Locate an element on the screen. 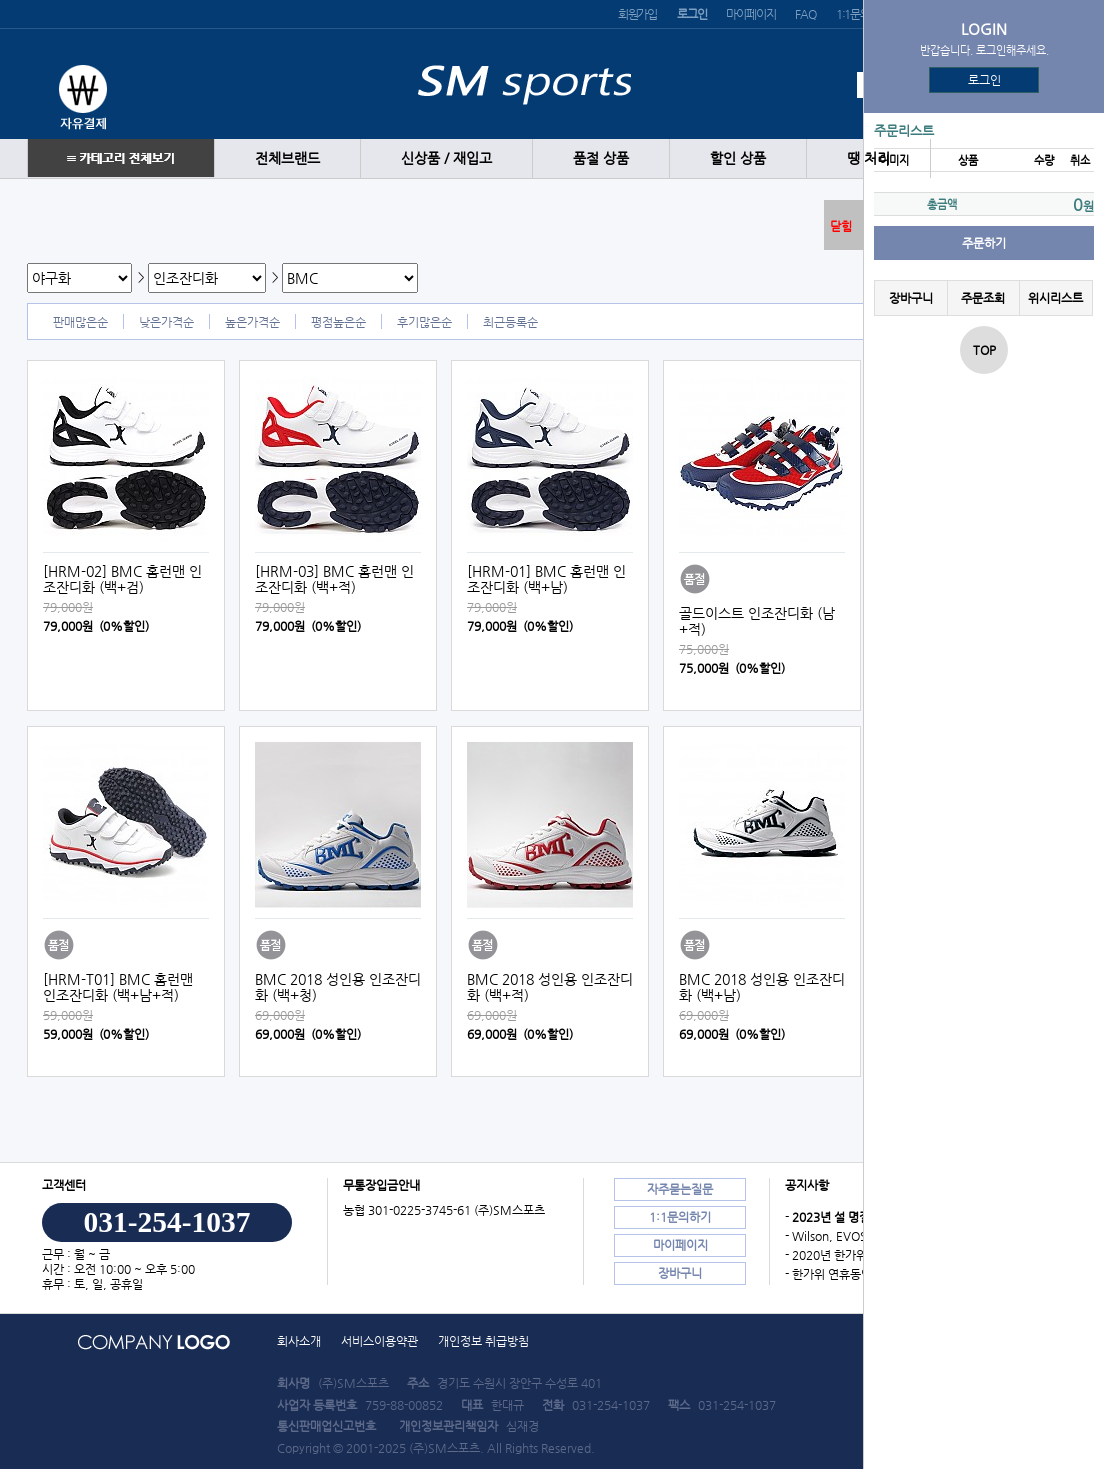 The height and width of the screenshot is (1469, 1104). 할인 상품 is located at coordinates (738, 158).